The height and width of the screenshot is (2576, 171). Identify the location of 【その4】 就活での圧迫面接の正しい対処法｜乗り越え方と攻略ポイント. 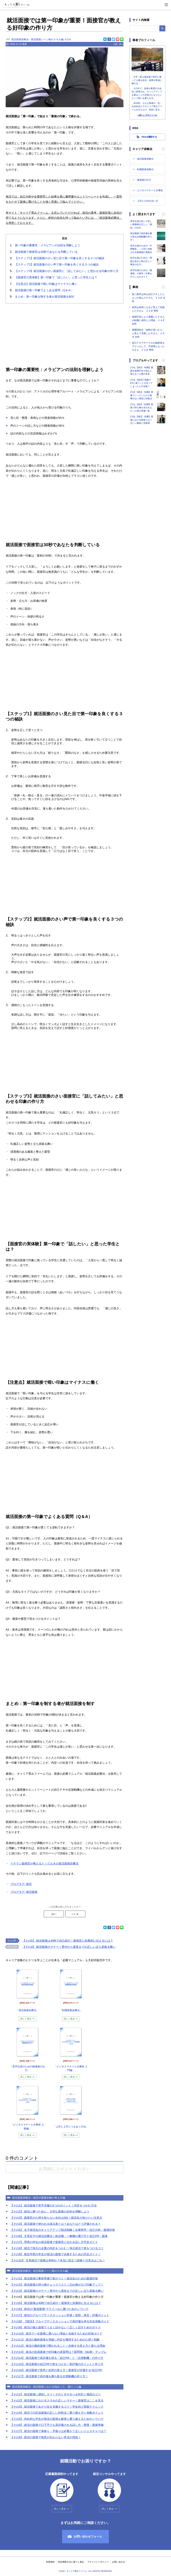
(57, 2412).